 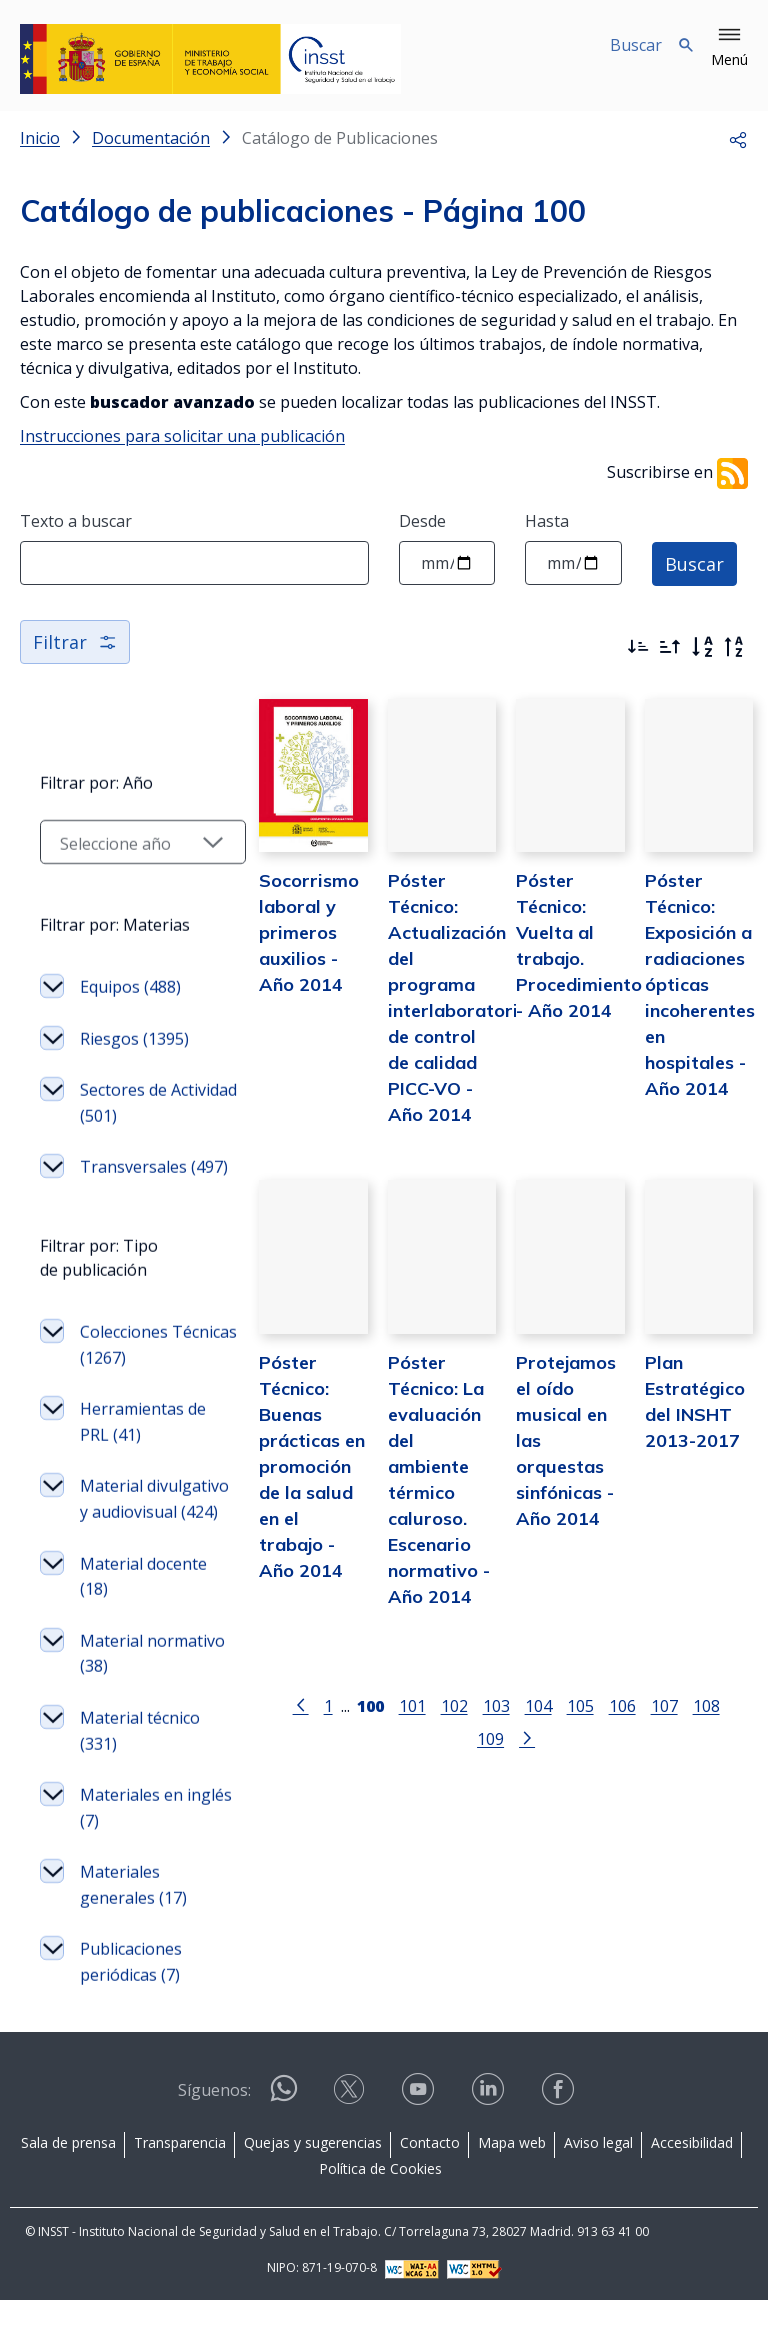 I want to click on Desde, so click(x=422, y=521).